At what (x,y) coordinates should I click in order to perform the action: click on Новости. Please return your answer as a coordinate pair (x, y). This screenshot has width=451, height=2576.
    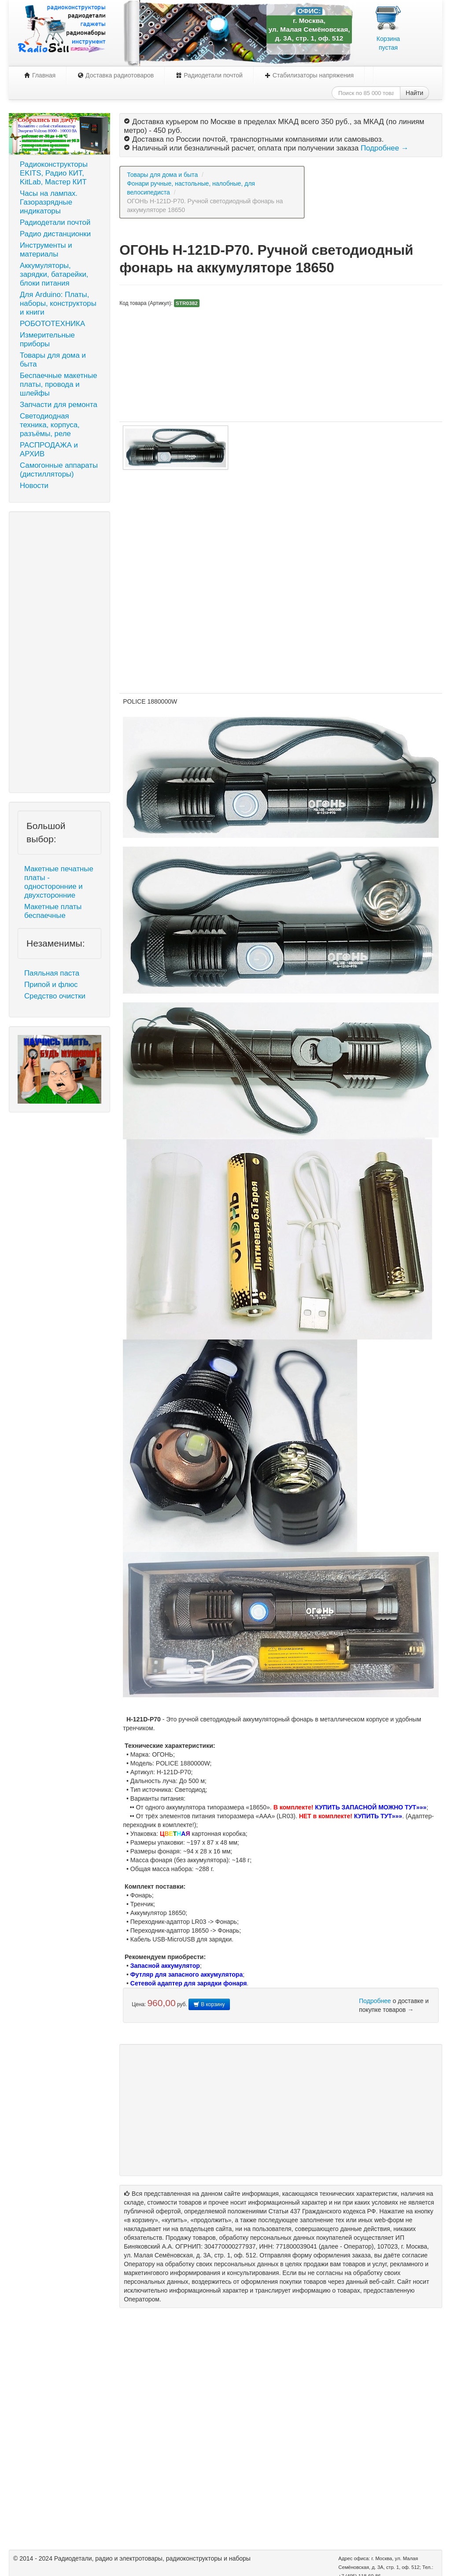
    Looking at the image, I should click on (34, 485).